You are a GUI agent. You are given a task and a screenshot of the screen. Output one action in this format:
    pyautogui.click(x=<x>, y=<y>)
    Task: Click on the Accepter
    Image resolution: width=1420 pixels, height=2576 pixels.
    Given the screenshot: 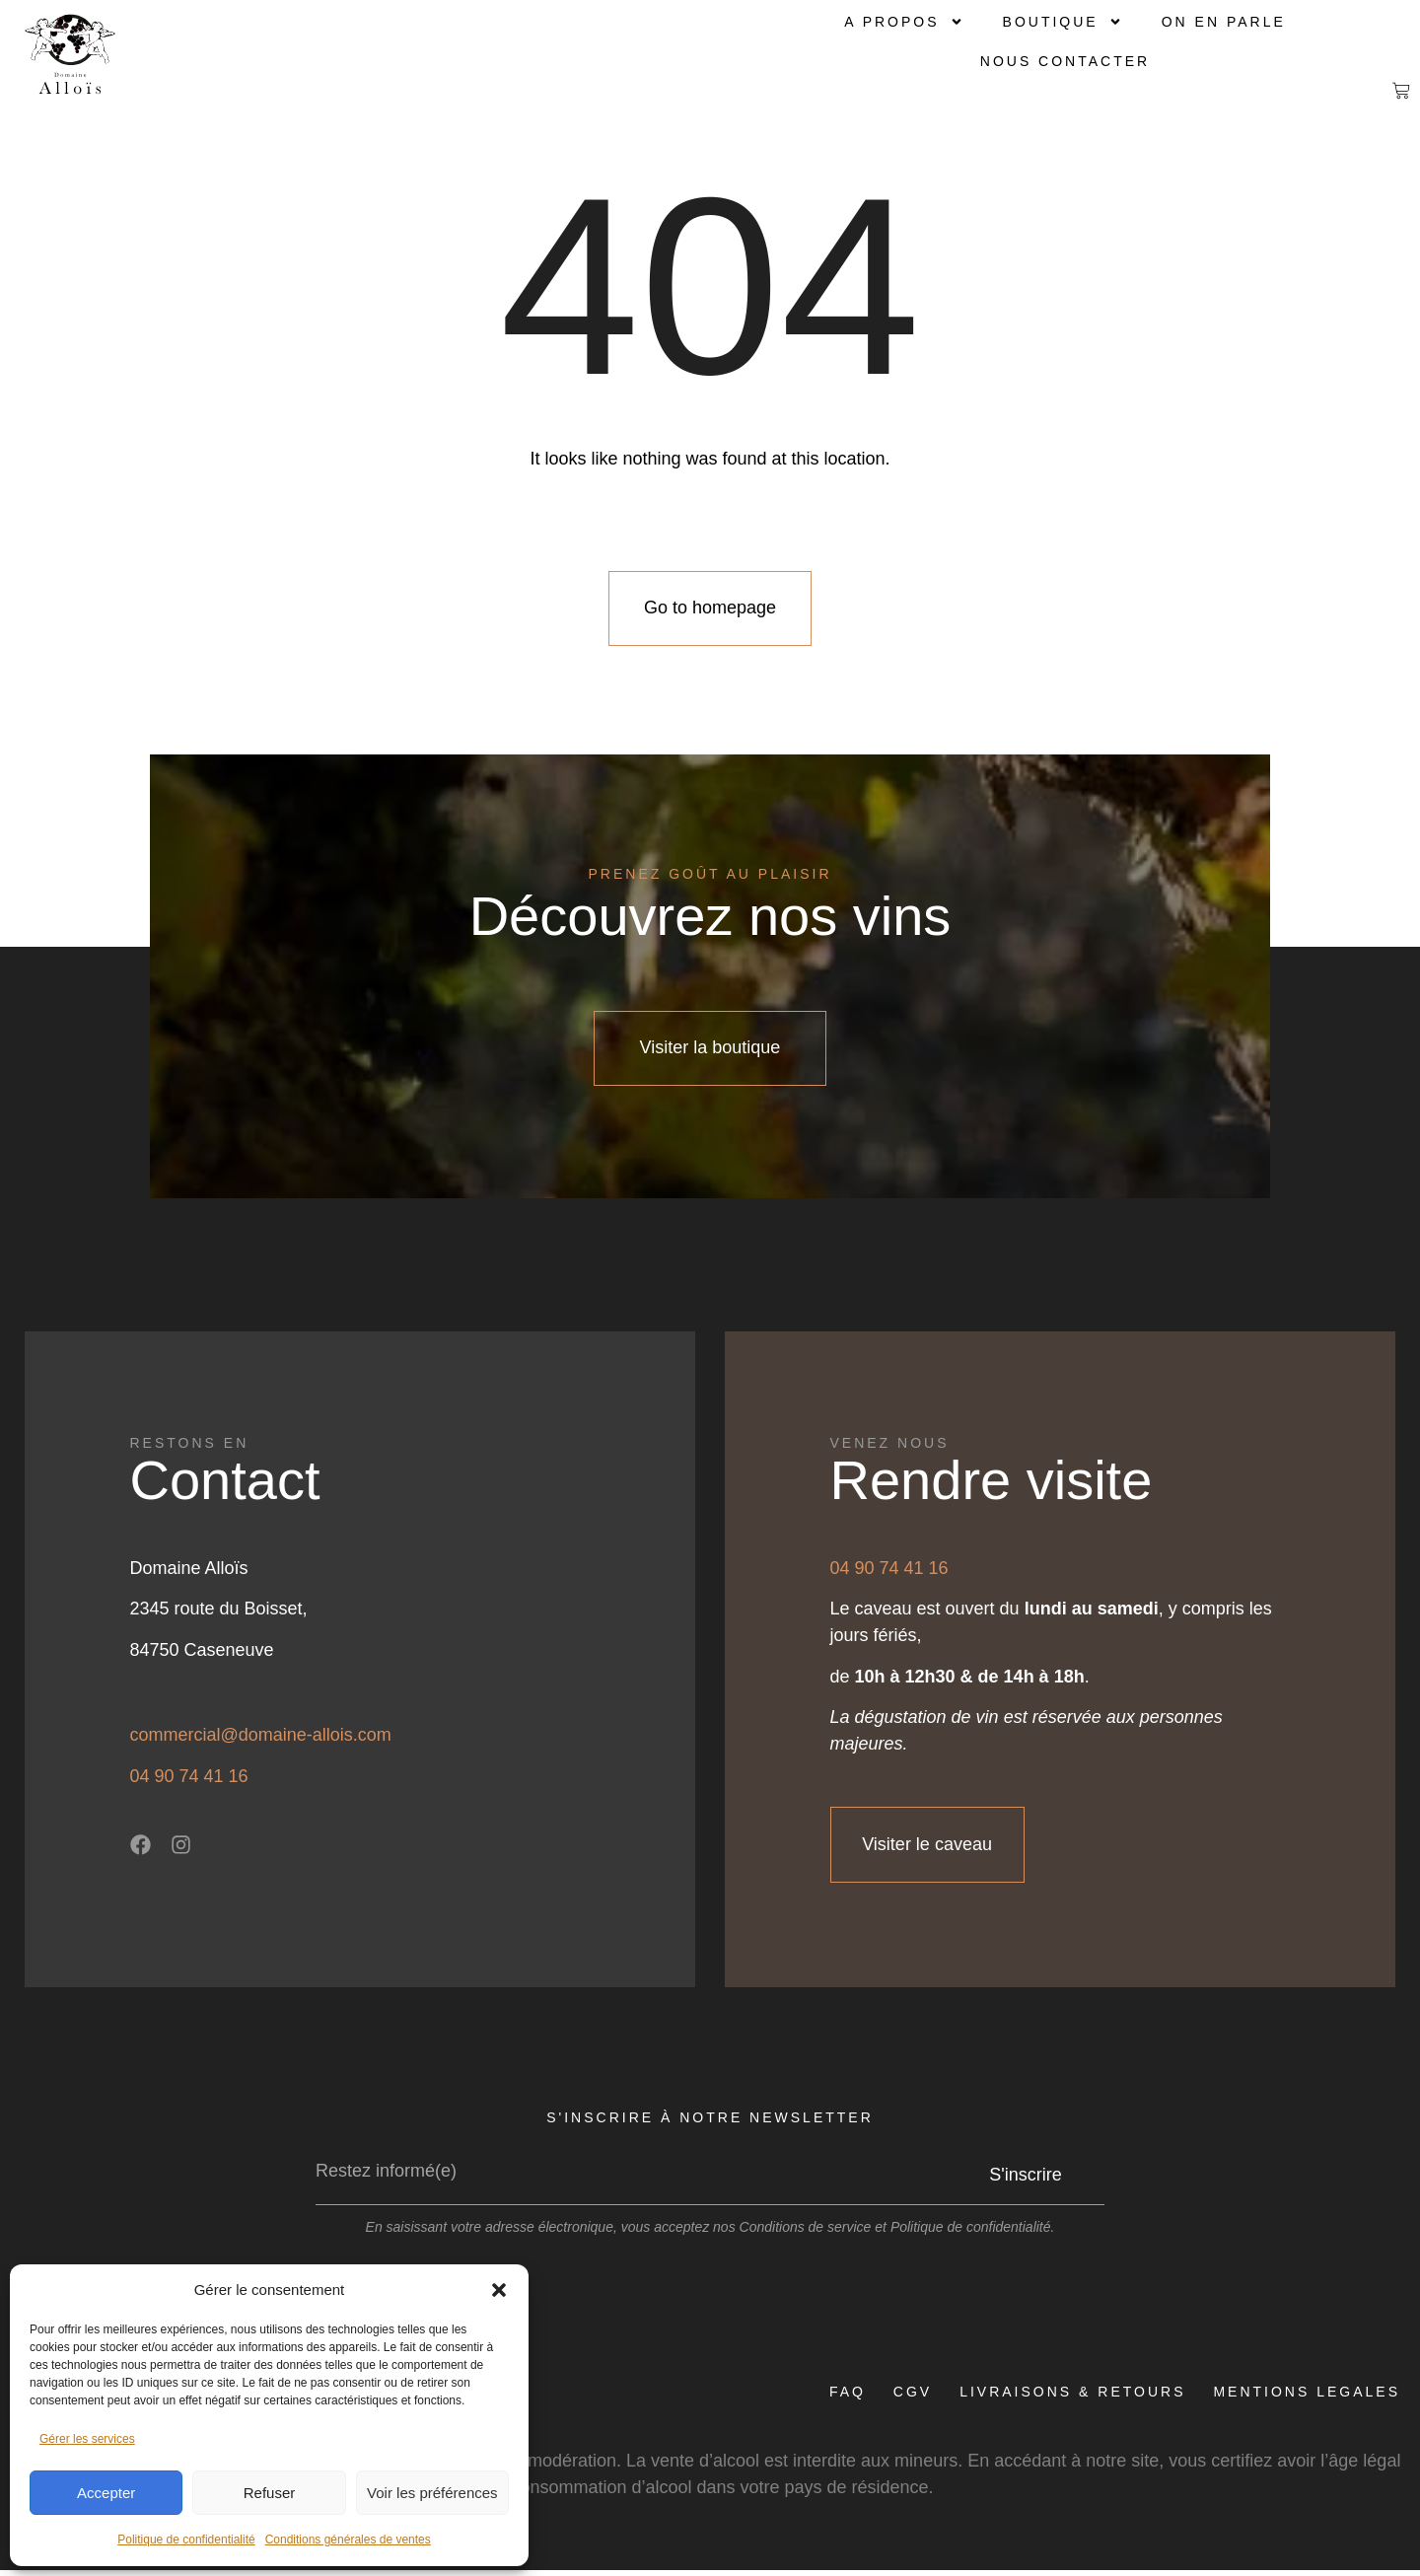 What is the action you would take?
    pyautogui.click(x=106, y=2492)
    